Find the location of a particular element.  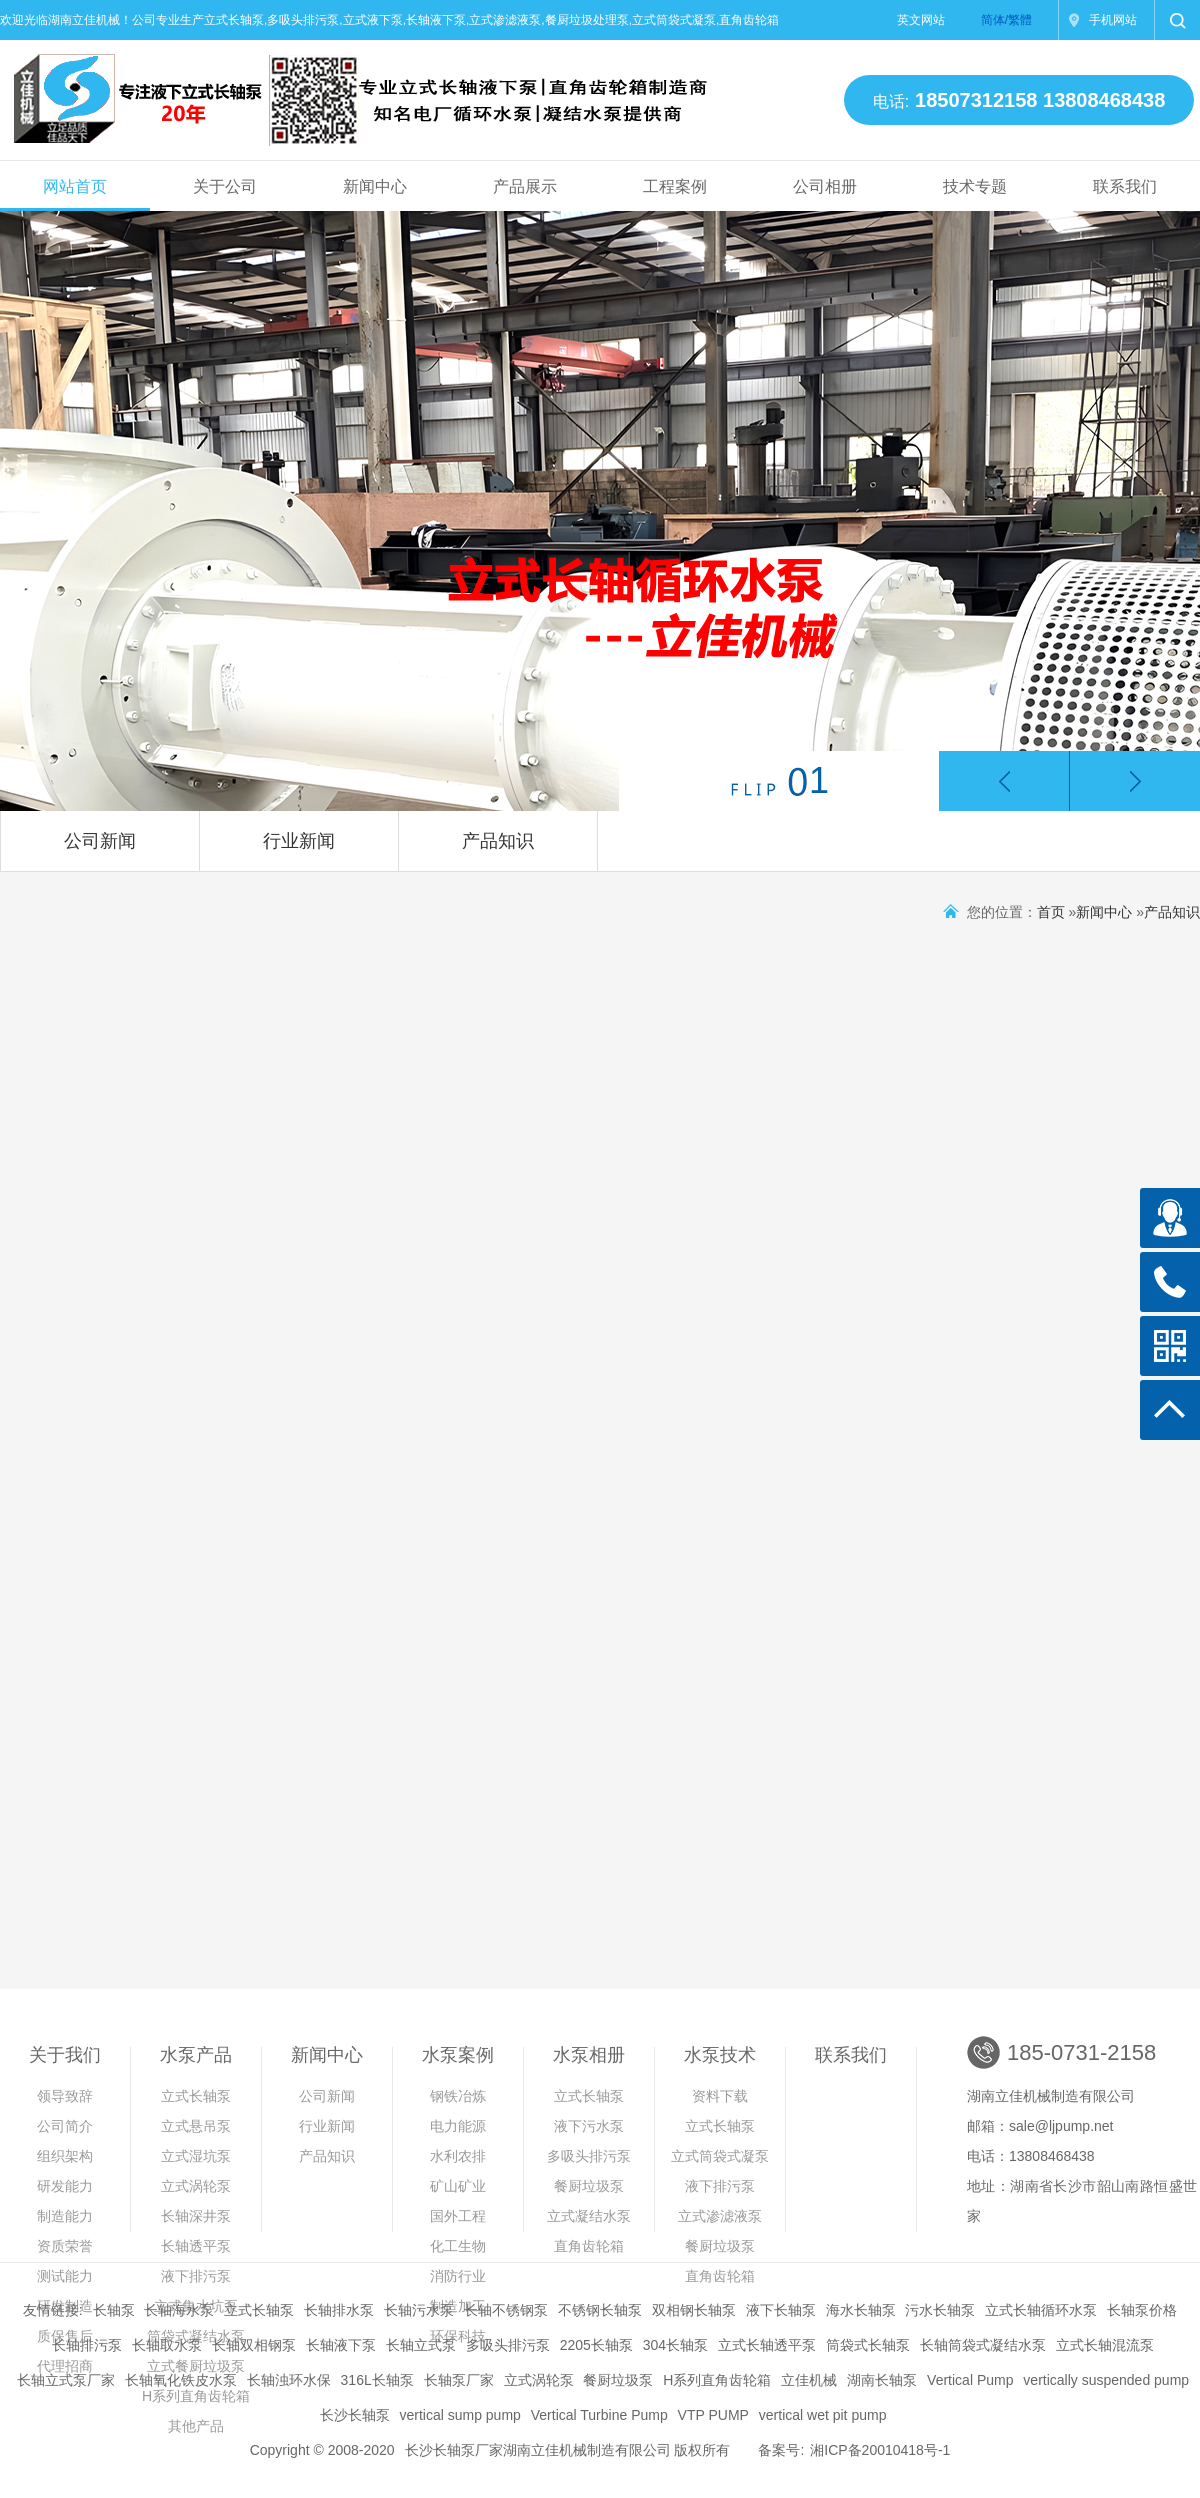

长轴排污泵 is located at coordinates (87, 2345).